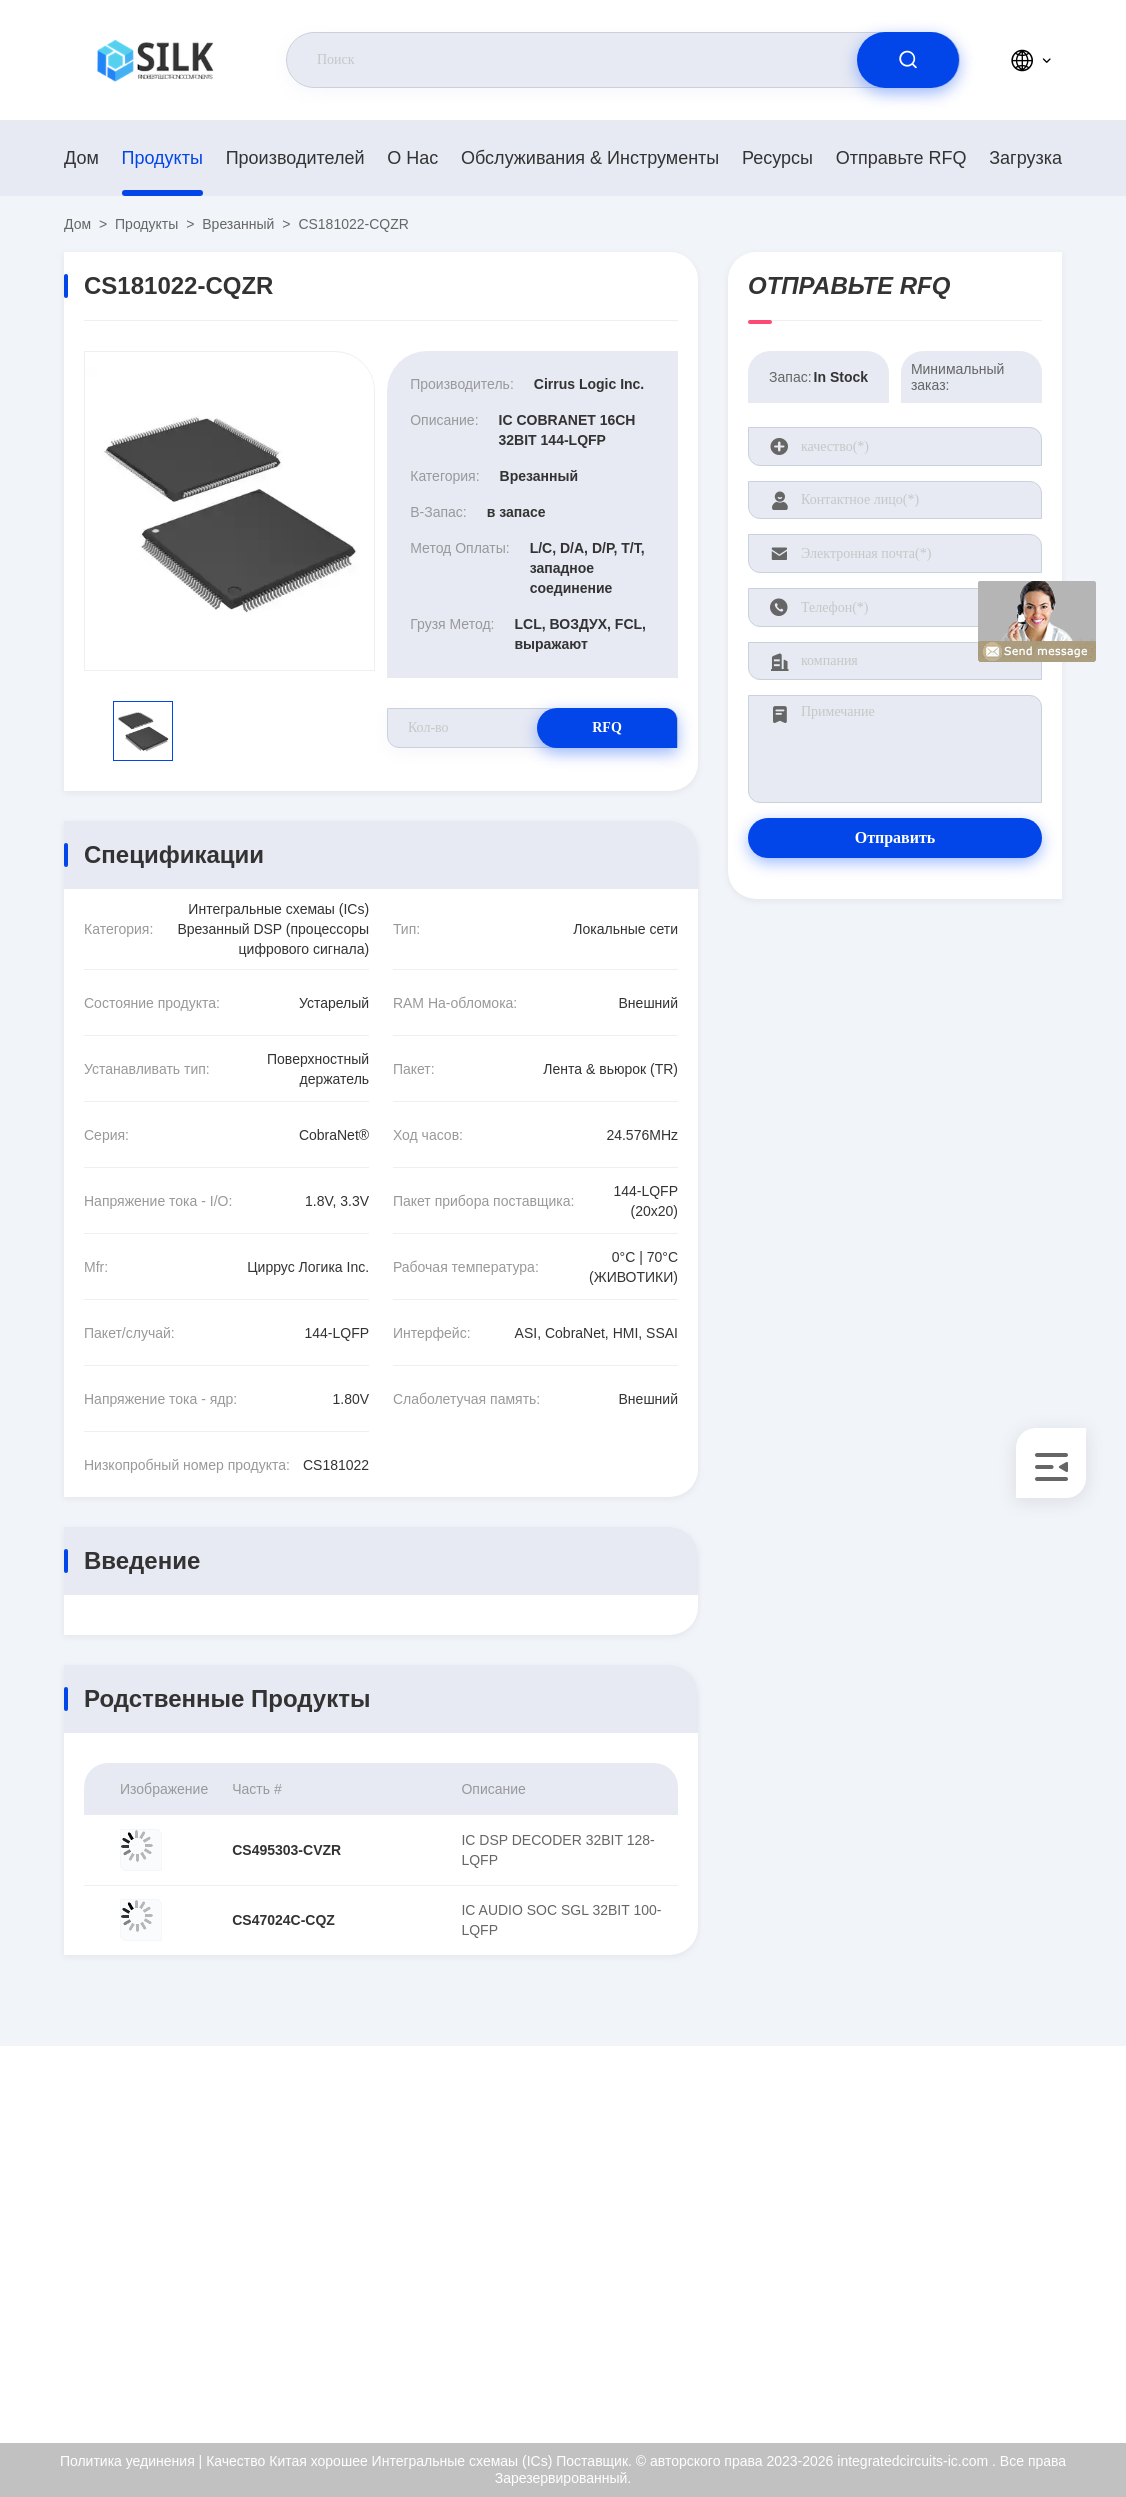 Image resolution: width=1126 pixels, height=2497 pixels. I want to click on О нас, so click(412, 158).